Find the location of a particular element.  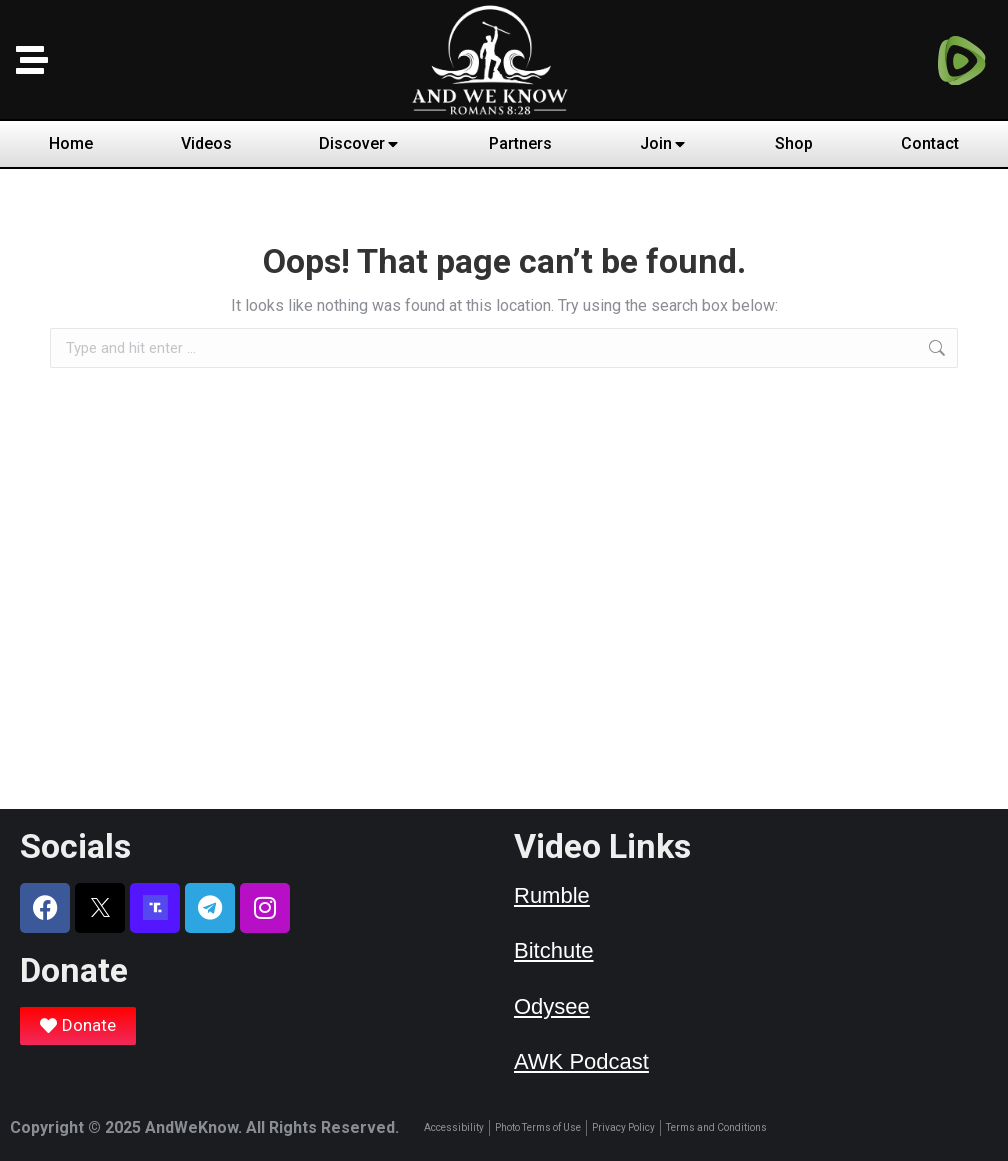

Rumble is located at coordinates (552, 895).